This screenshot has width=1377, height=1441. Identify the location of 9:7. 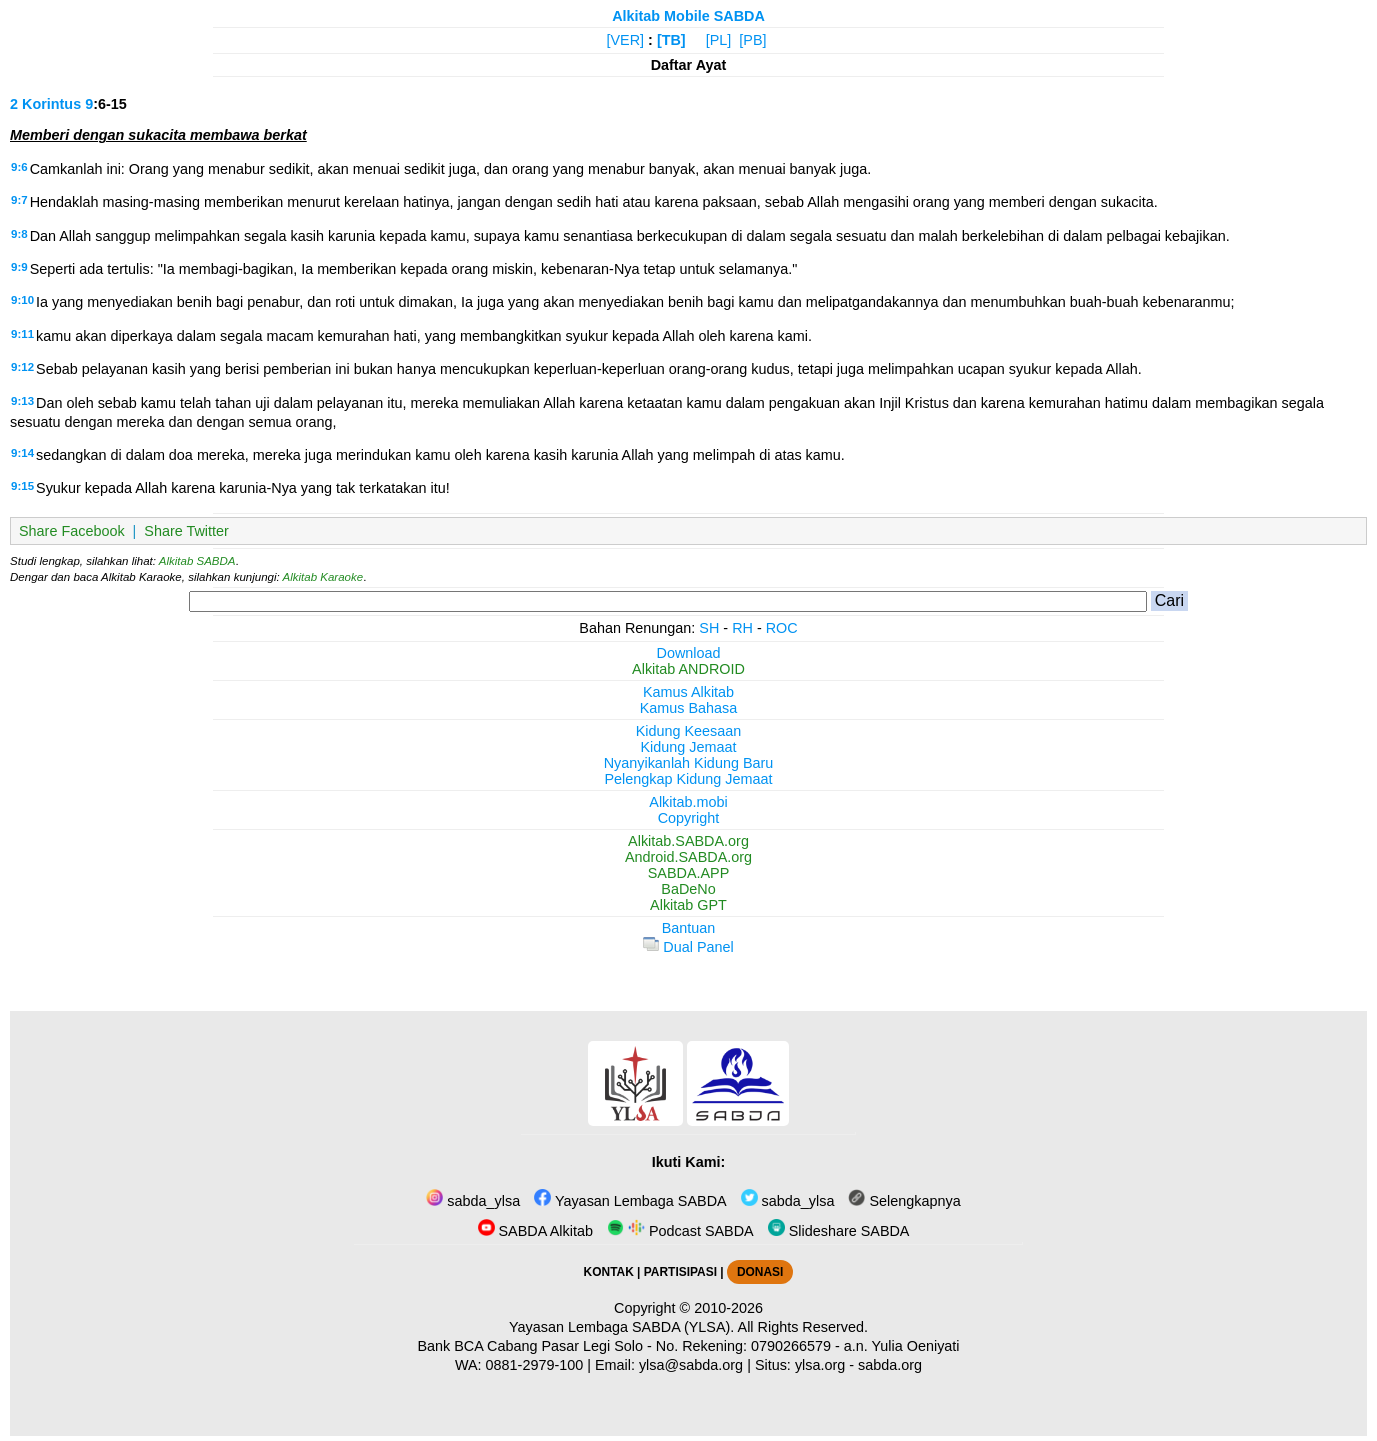
(19, 200).